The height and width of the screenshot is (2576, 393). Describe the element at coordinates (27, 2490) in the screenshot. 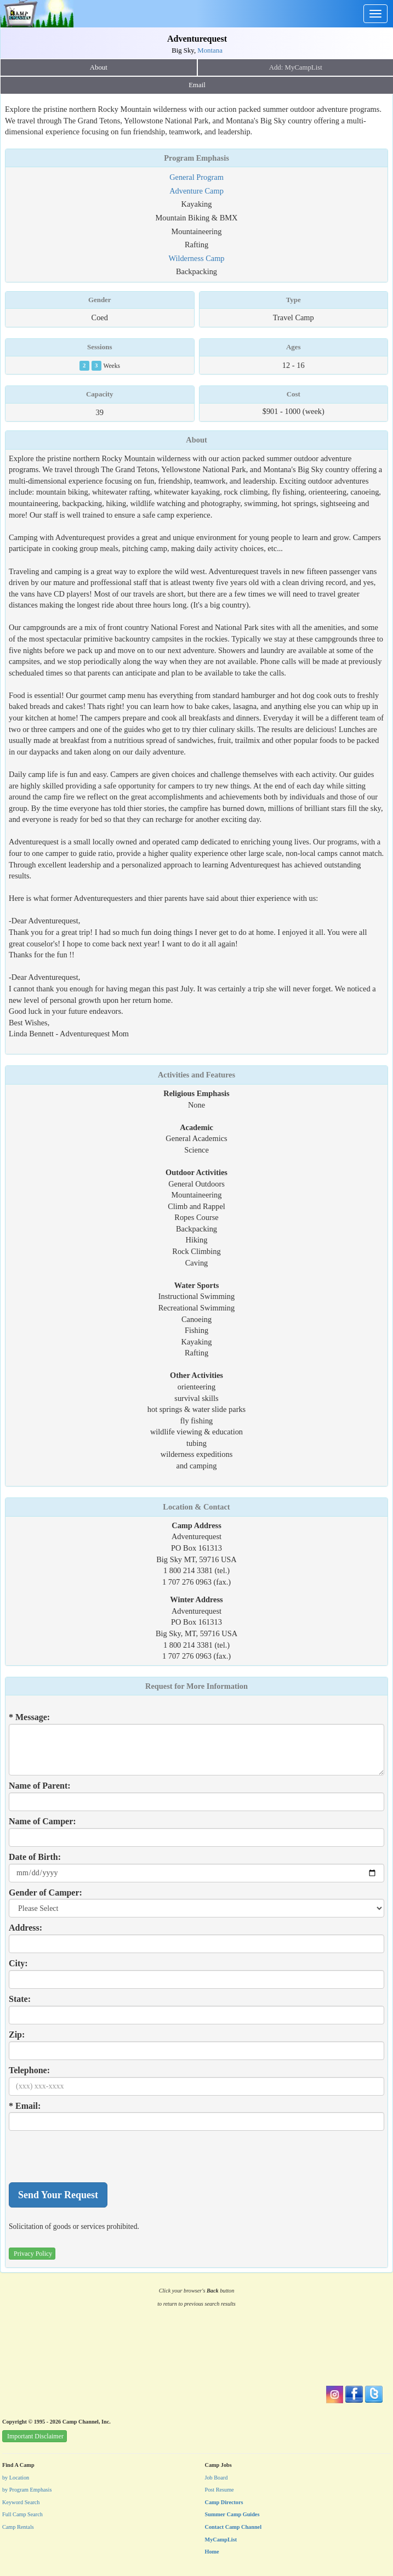

I see `by Program Emphasis` at that location.